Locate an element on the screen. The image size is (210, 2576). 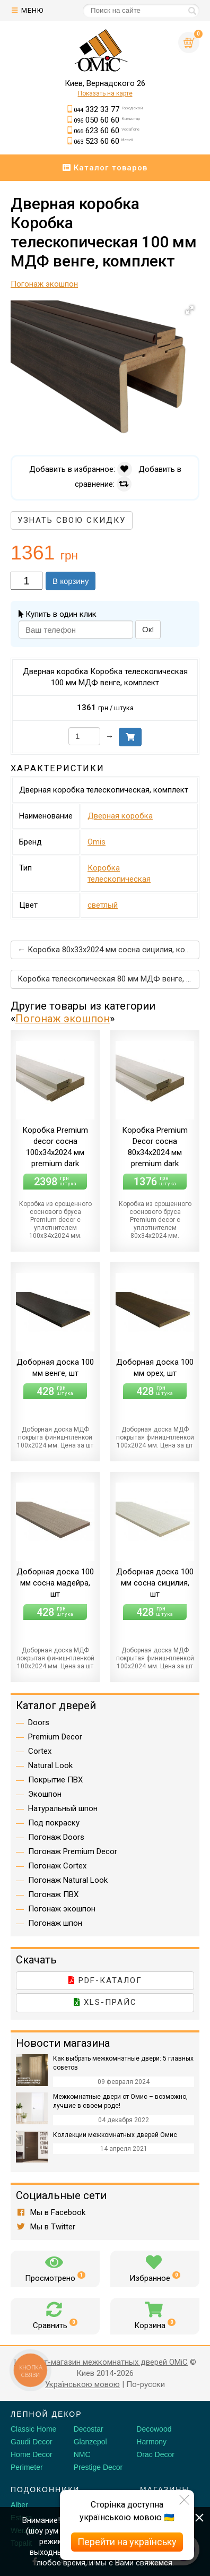
Classic Home is located at coordinates (33, 2429).